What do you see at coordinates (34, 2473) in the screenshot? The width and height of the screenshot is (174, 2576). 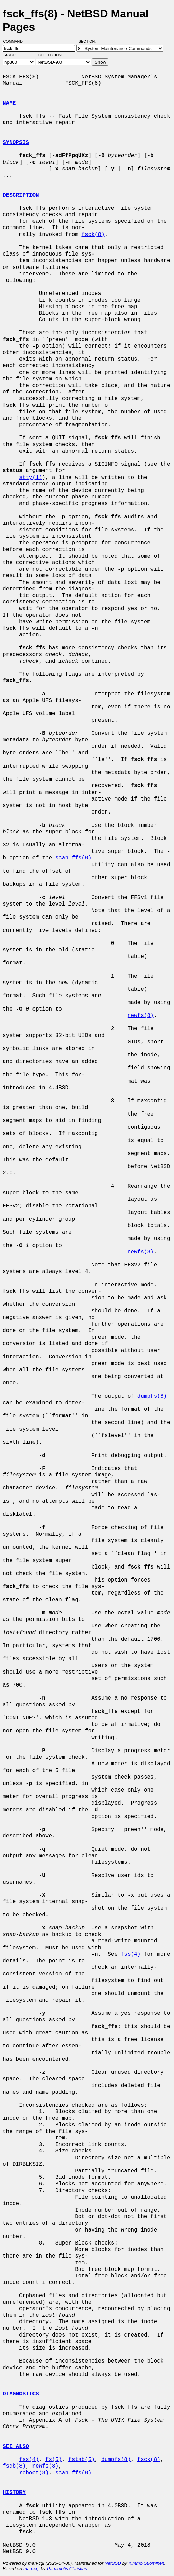 I see `reboot(8)` at bounding box center [34, 2473].